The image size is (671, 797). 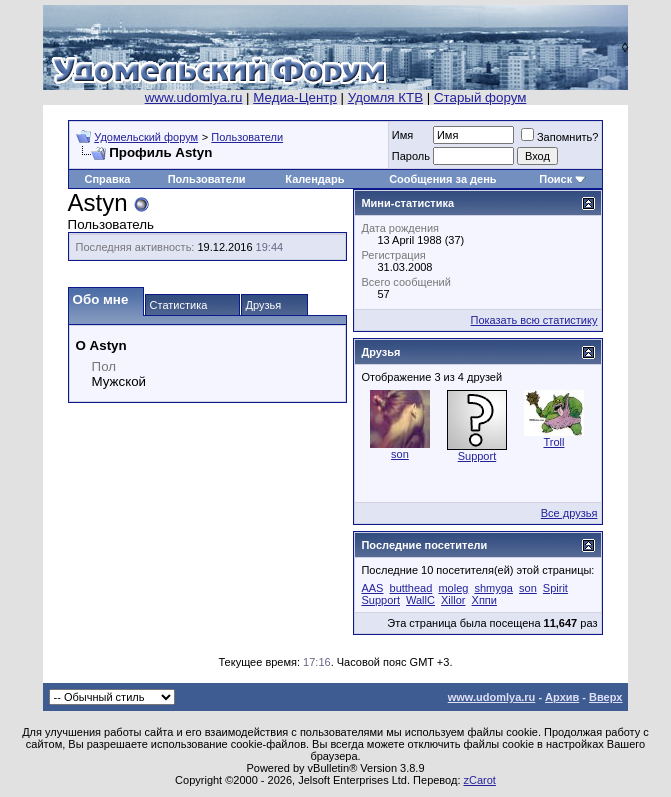 What do you see at coordinates (442, 179) in the screenshot?
I see `Сообщения за день` at bounding box center [442, 179].